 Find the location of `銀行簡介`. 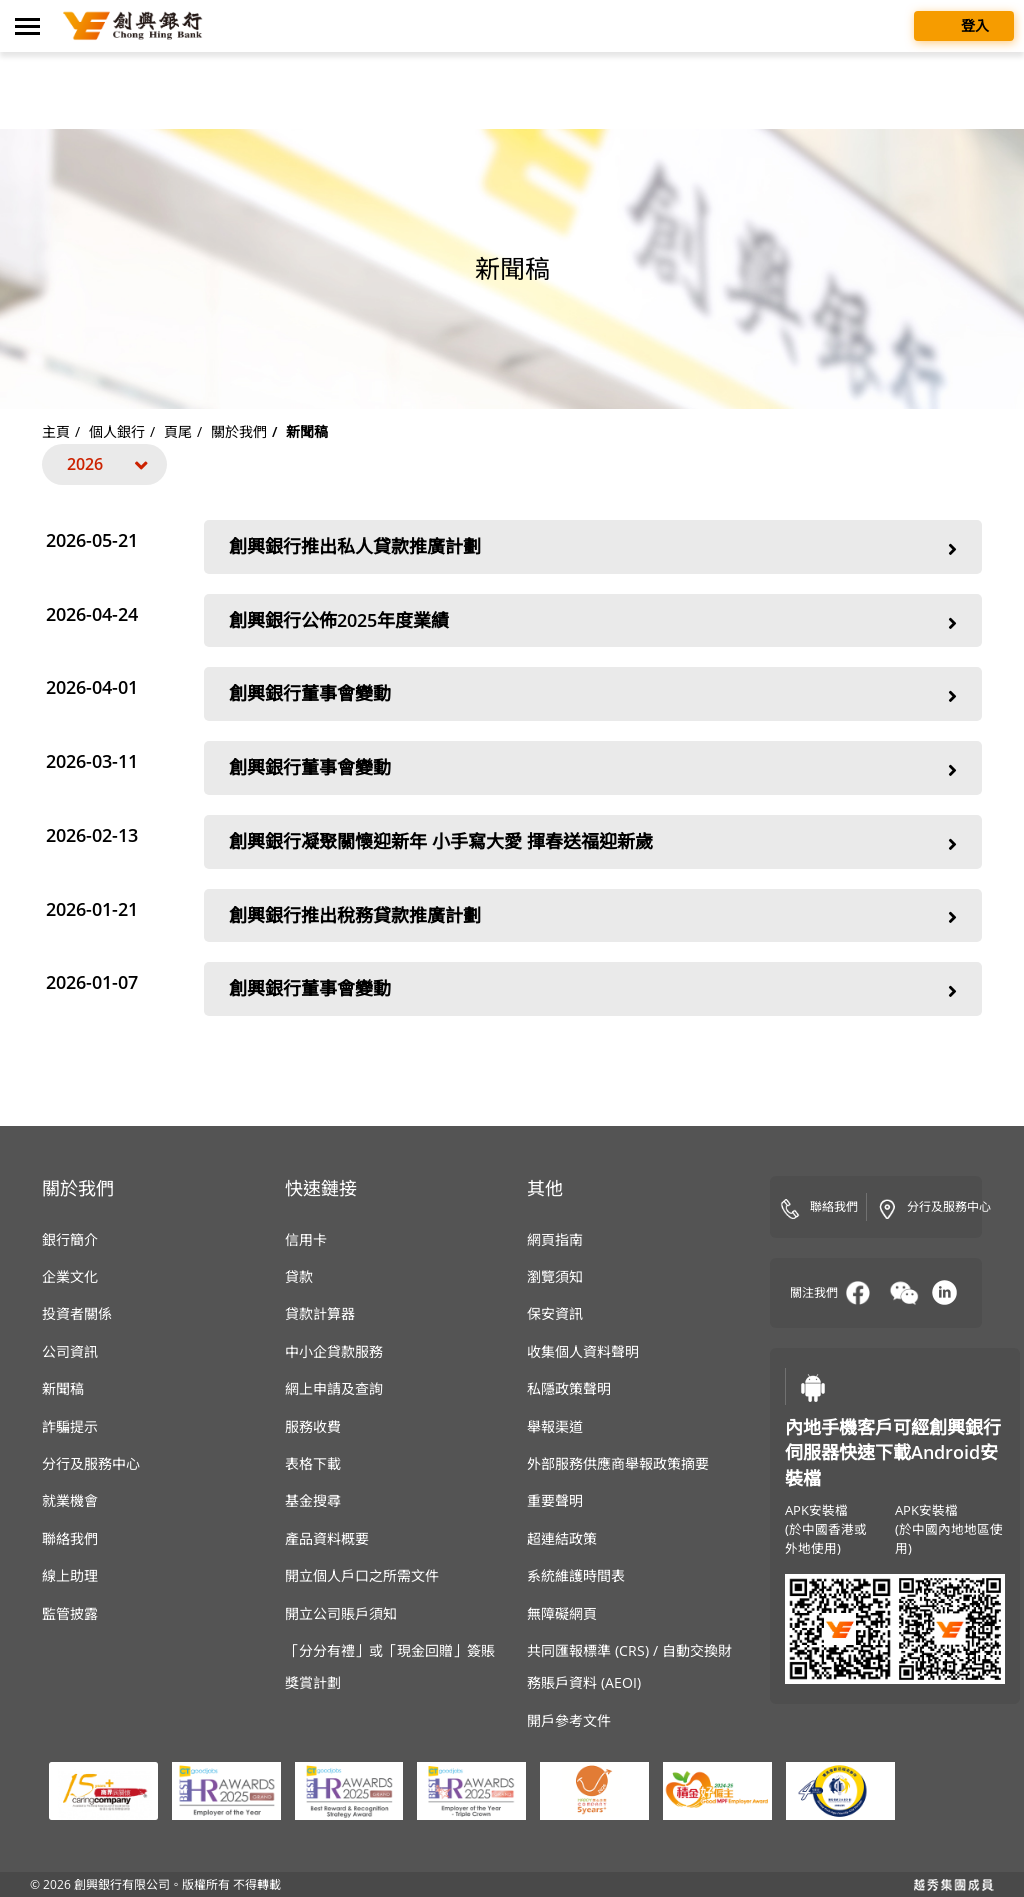

銀行簡介 is located at coordinates (70, 1239).